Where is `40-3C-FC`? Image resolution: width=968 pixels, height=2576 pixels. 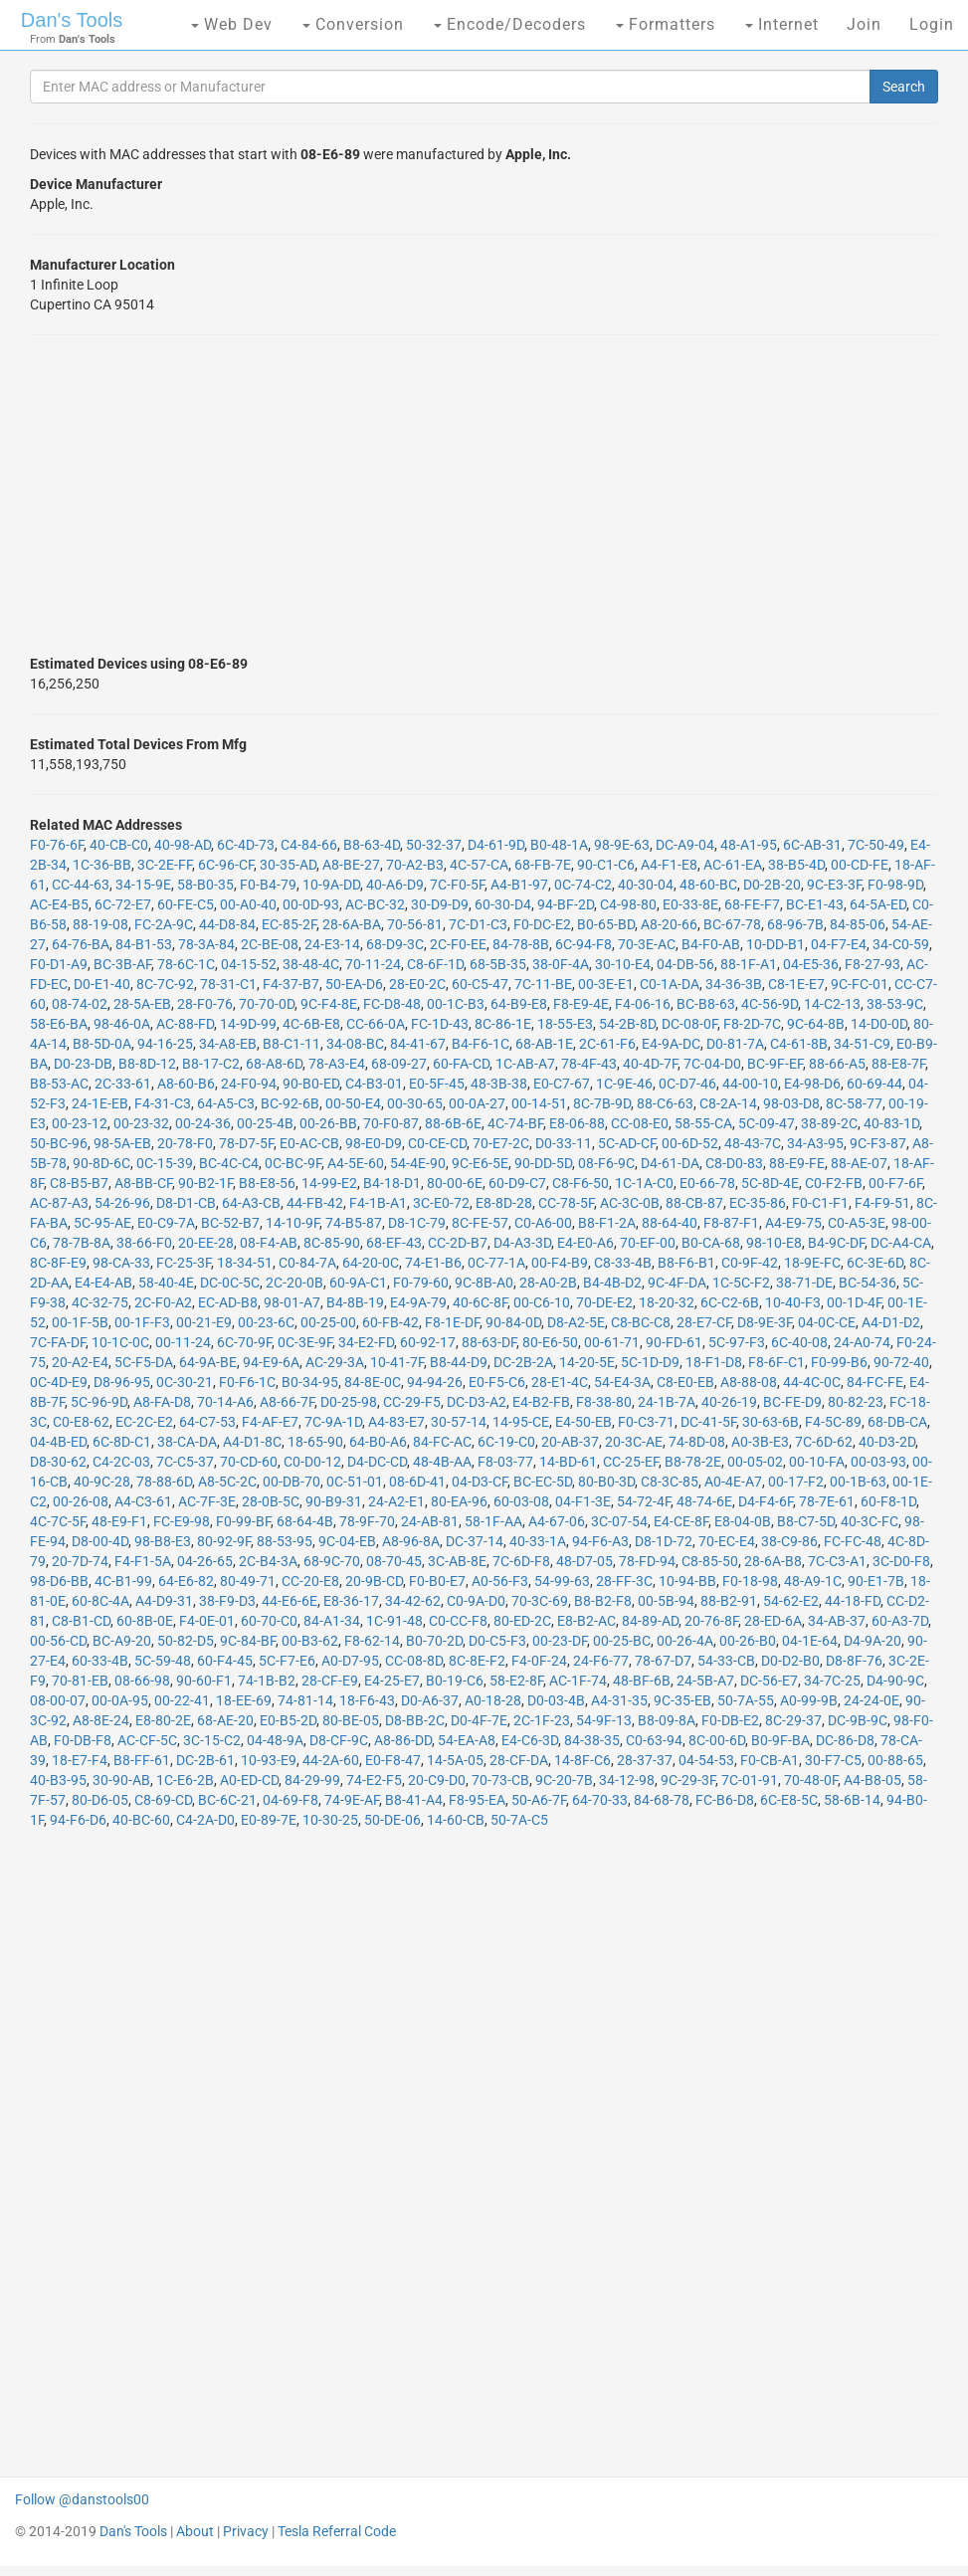
40-3C-FC is located at coordinates (869, 1521).